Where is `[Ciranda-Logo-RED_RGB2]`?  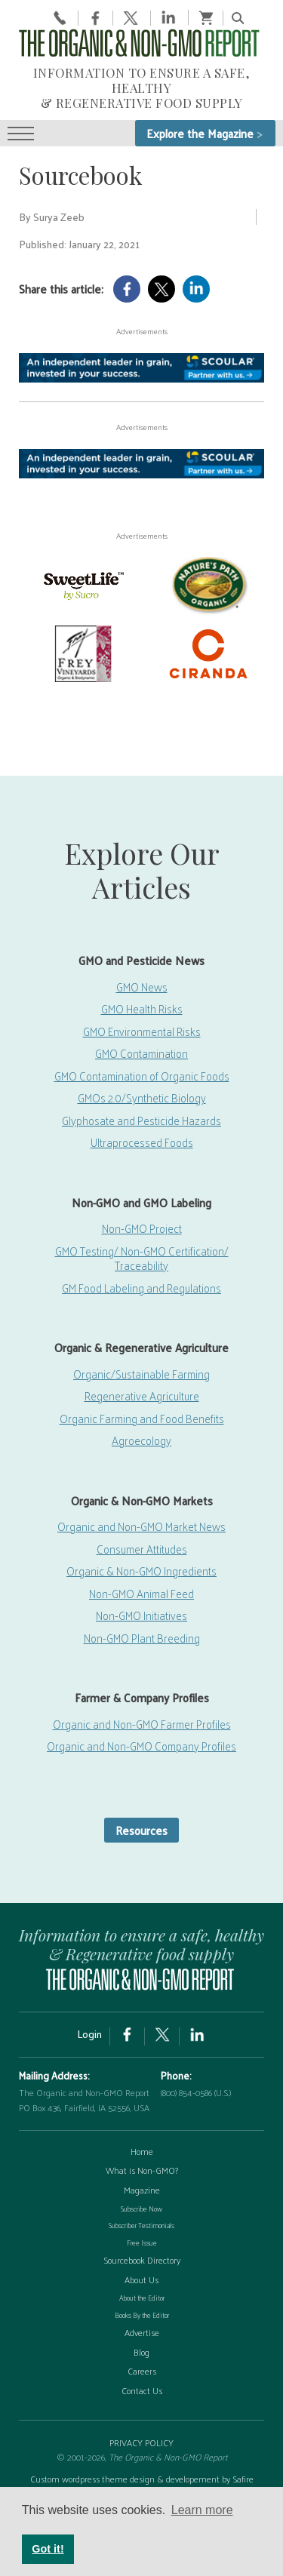 [Ciranda-Logo-RED_RGB2] is located at coordinates (208, 651).